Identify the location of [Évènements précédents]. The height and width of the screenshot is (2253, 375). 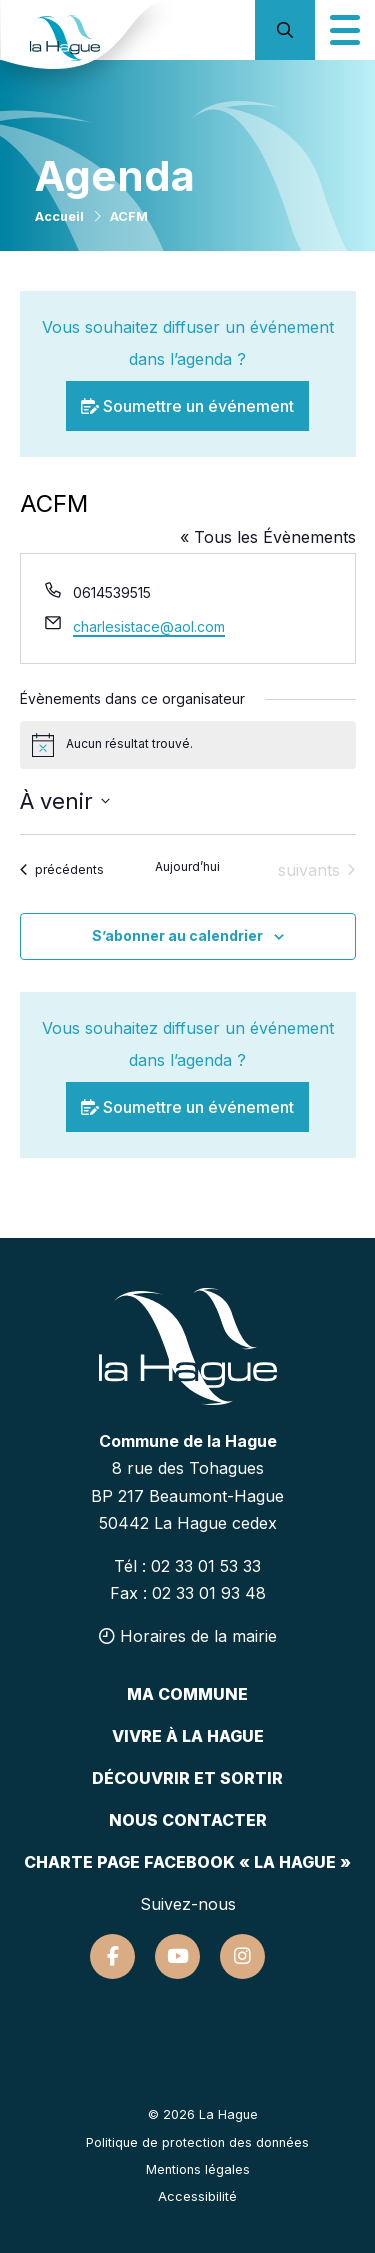
(62, 870).